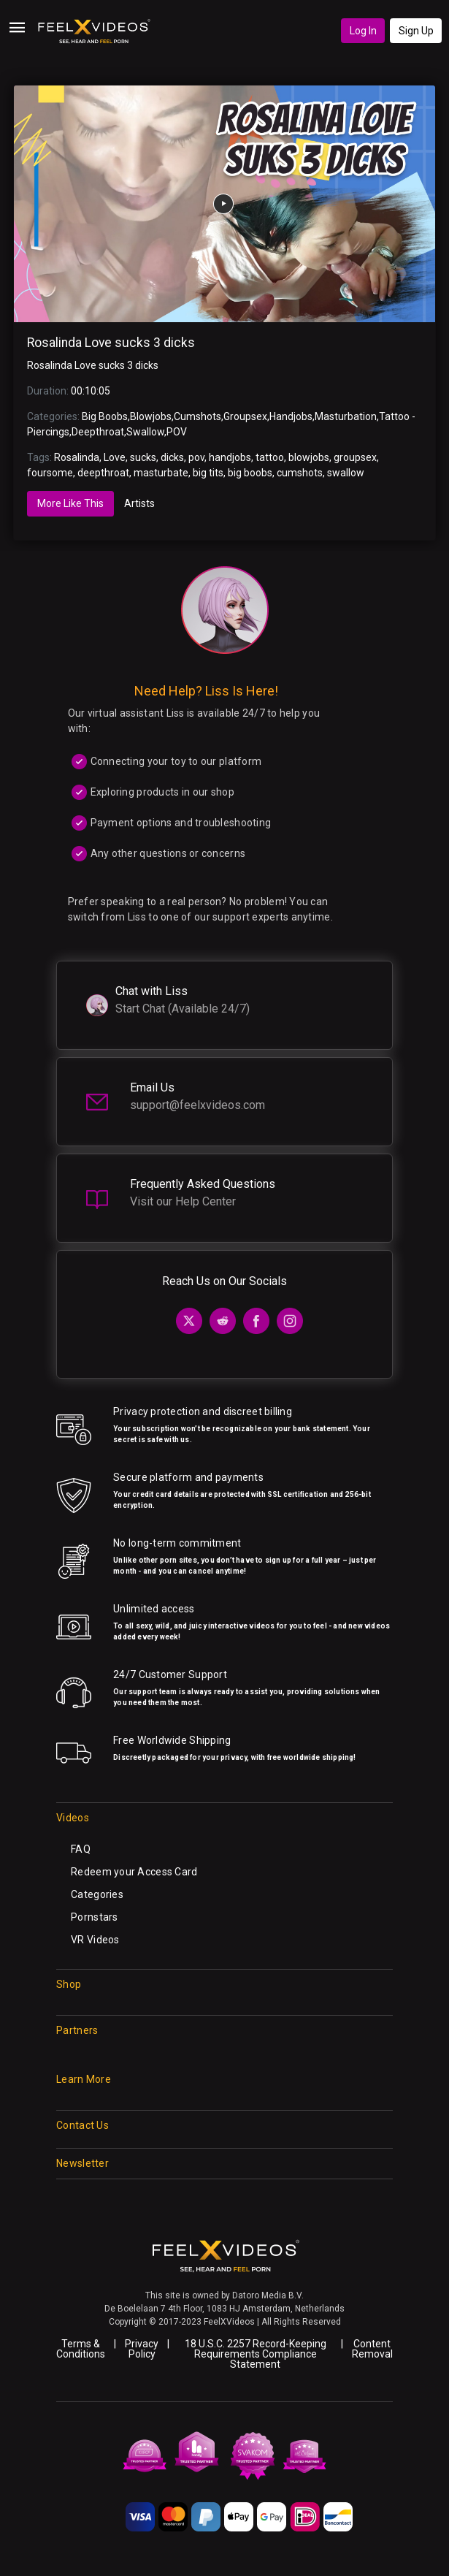 This screenshot has width=449, height=2576. I want to click on Big Boobs, so click(105, 416).